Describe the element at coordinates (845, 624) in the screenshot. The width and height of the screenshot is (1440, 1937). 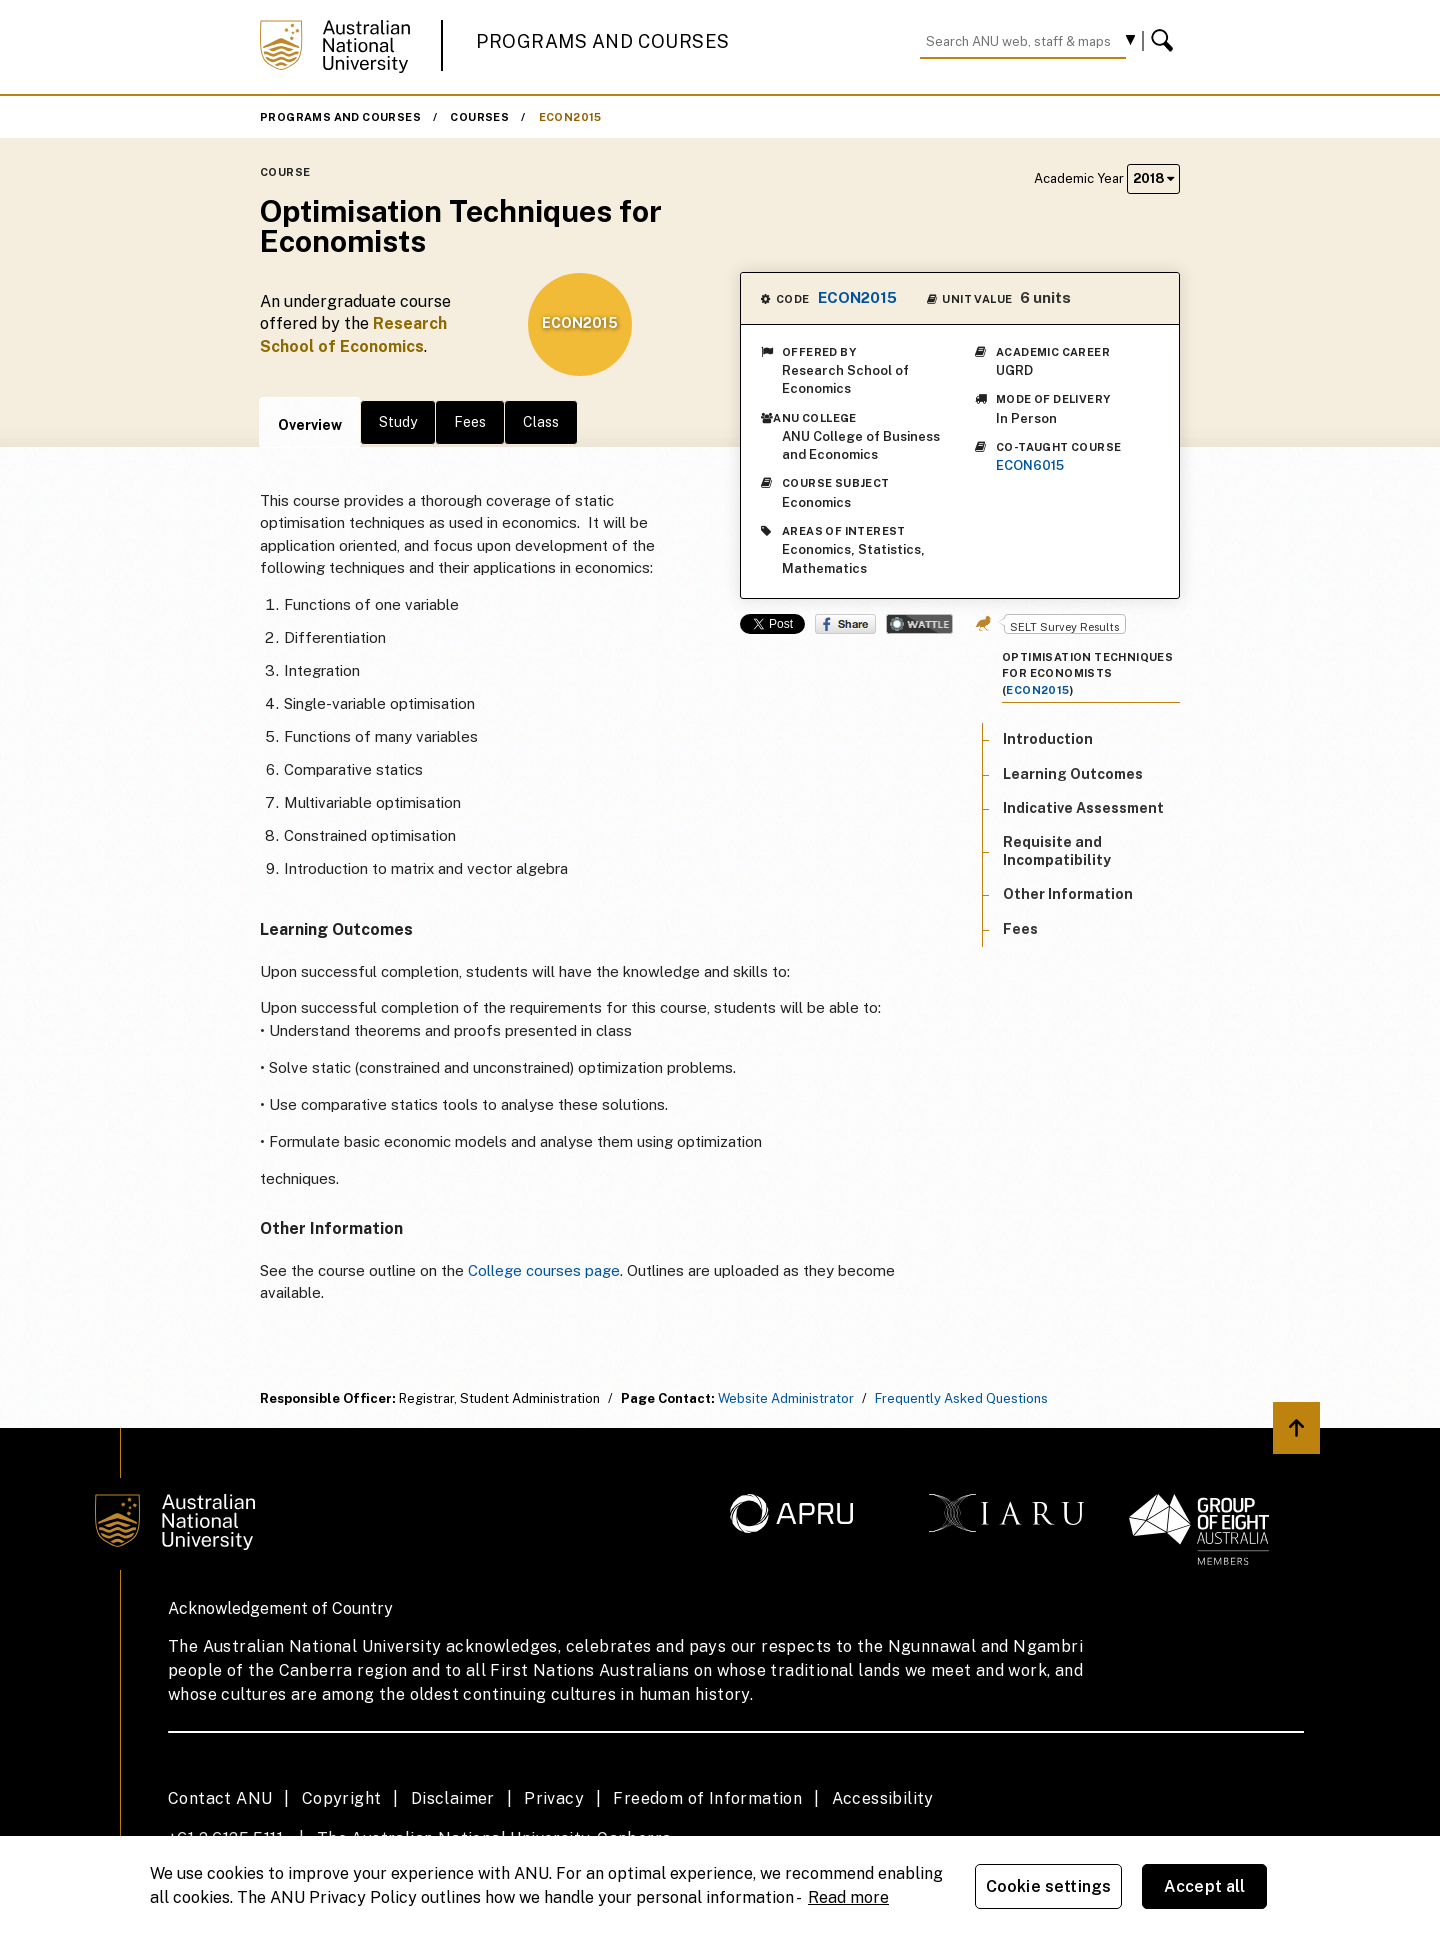
I see `Share on Facebook` at that location.